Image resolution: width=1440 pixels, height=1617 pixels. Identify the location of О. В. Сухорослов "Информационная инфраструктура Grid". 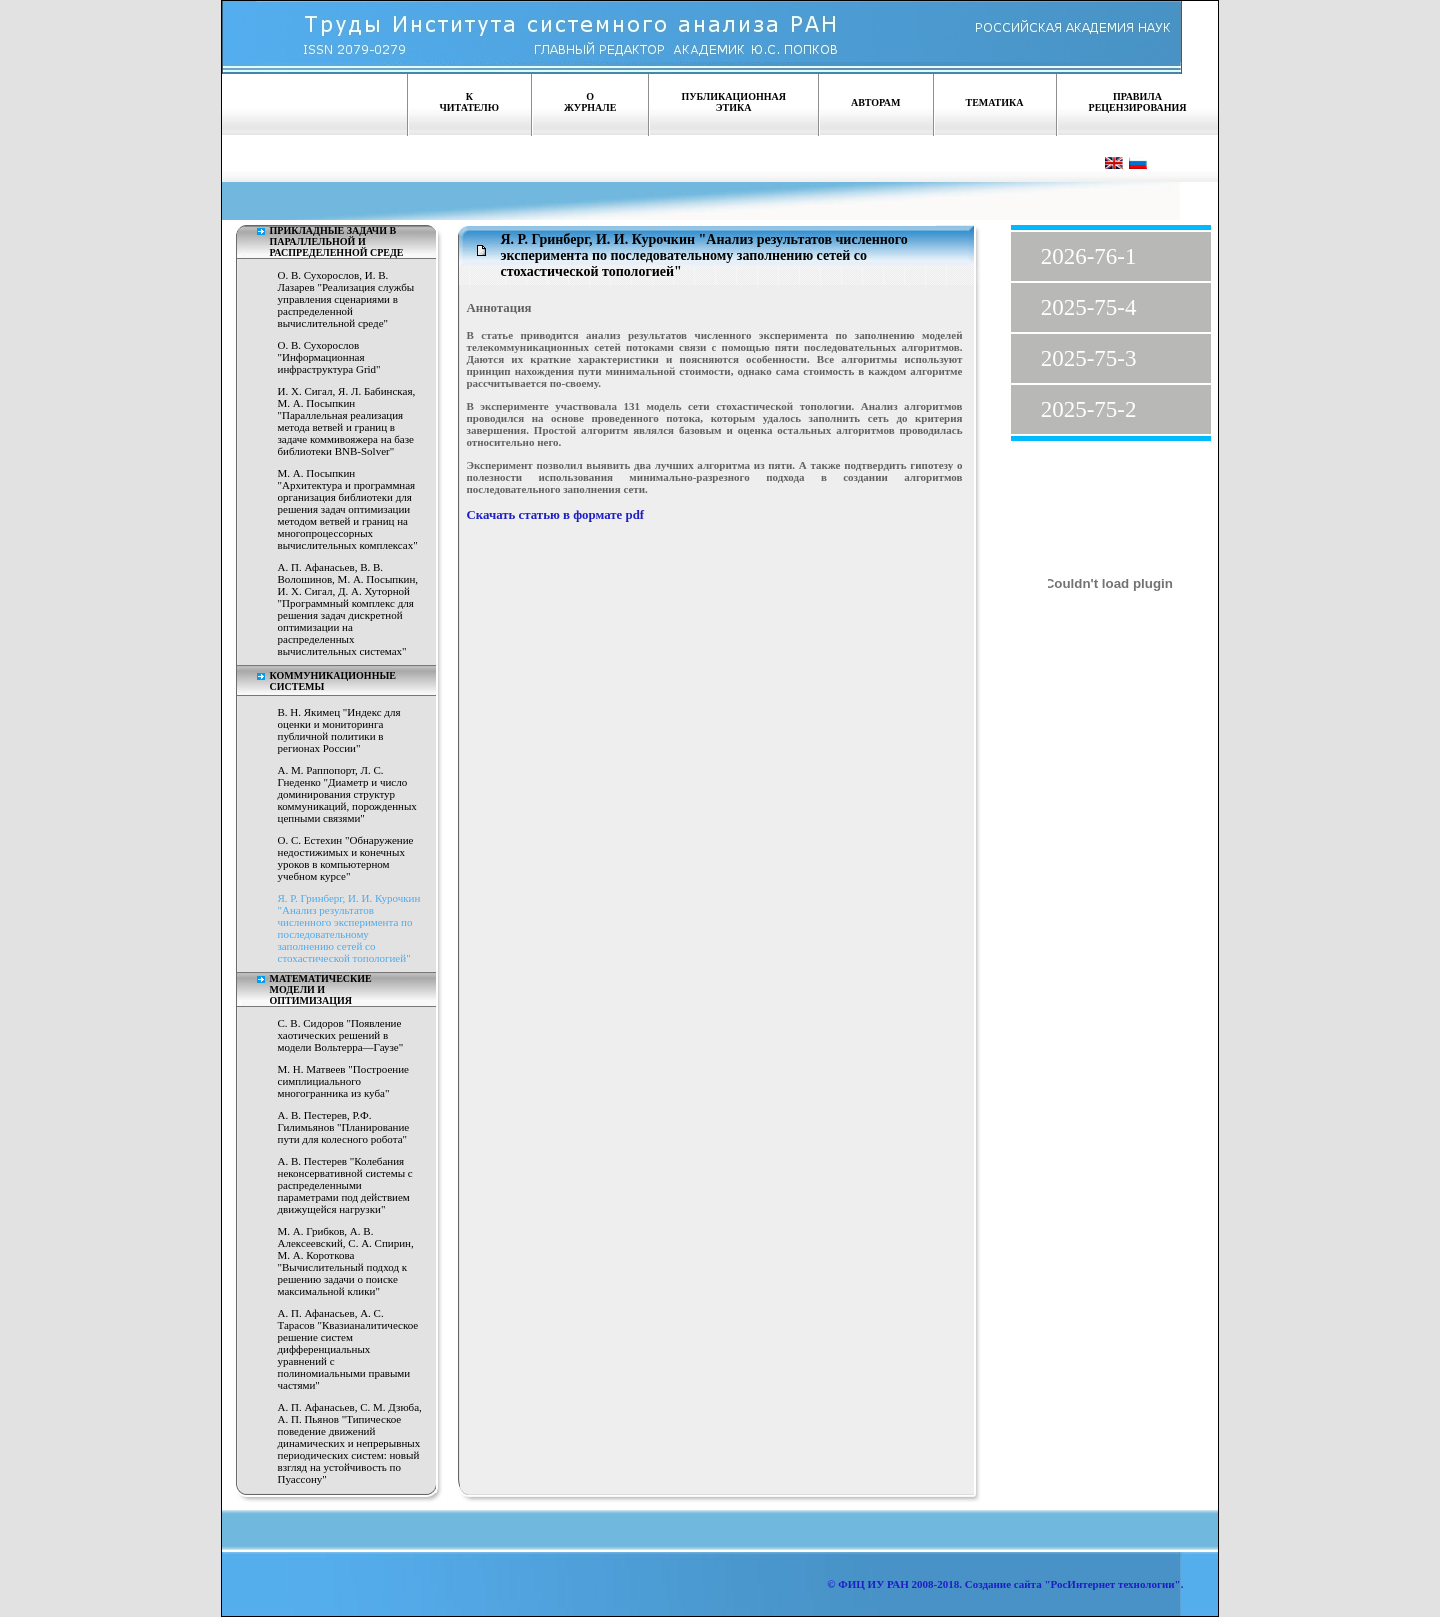
(329, 357).